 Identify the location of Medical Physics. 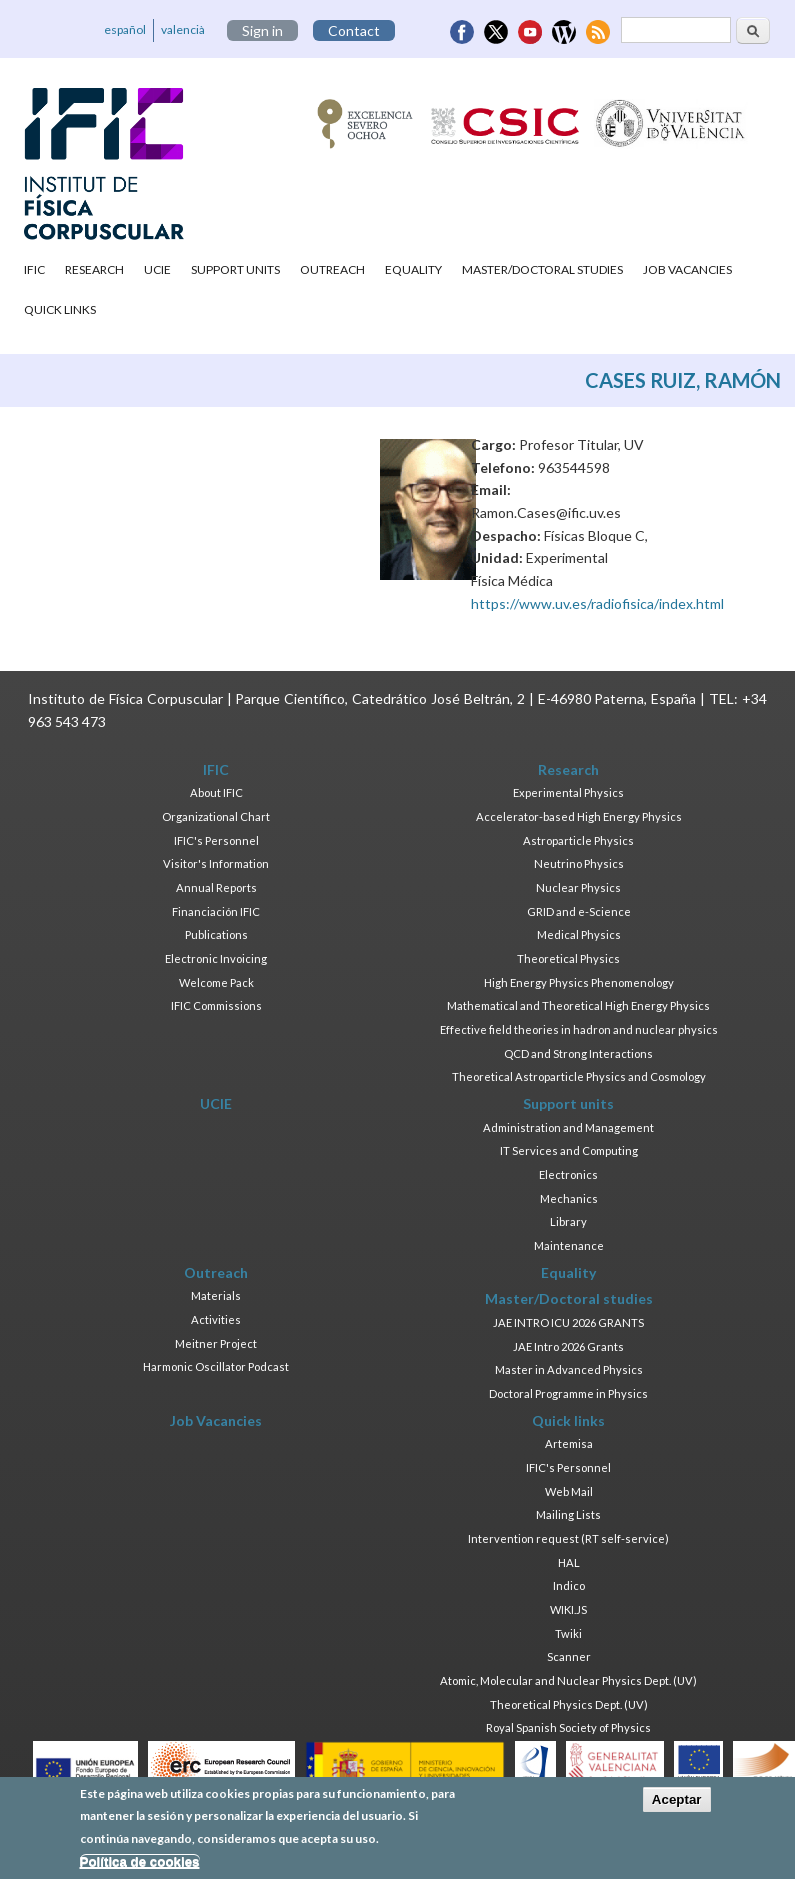
(579, 934).